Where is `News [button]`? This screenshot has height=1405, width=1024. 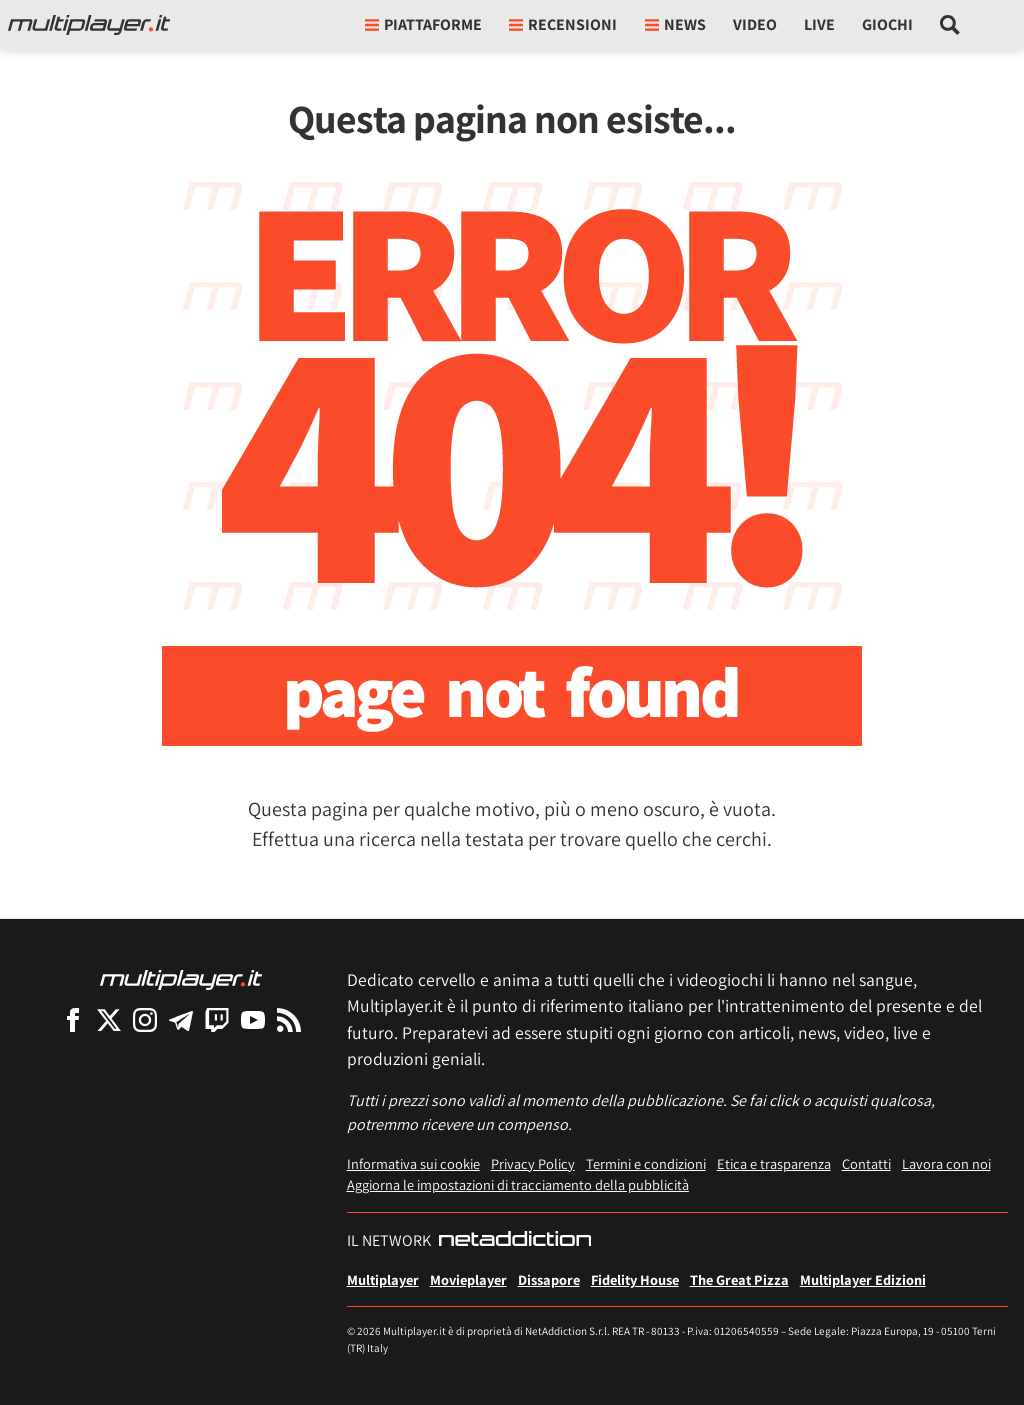
News [button] is located at coordinates (675, 24).